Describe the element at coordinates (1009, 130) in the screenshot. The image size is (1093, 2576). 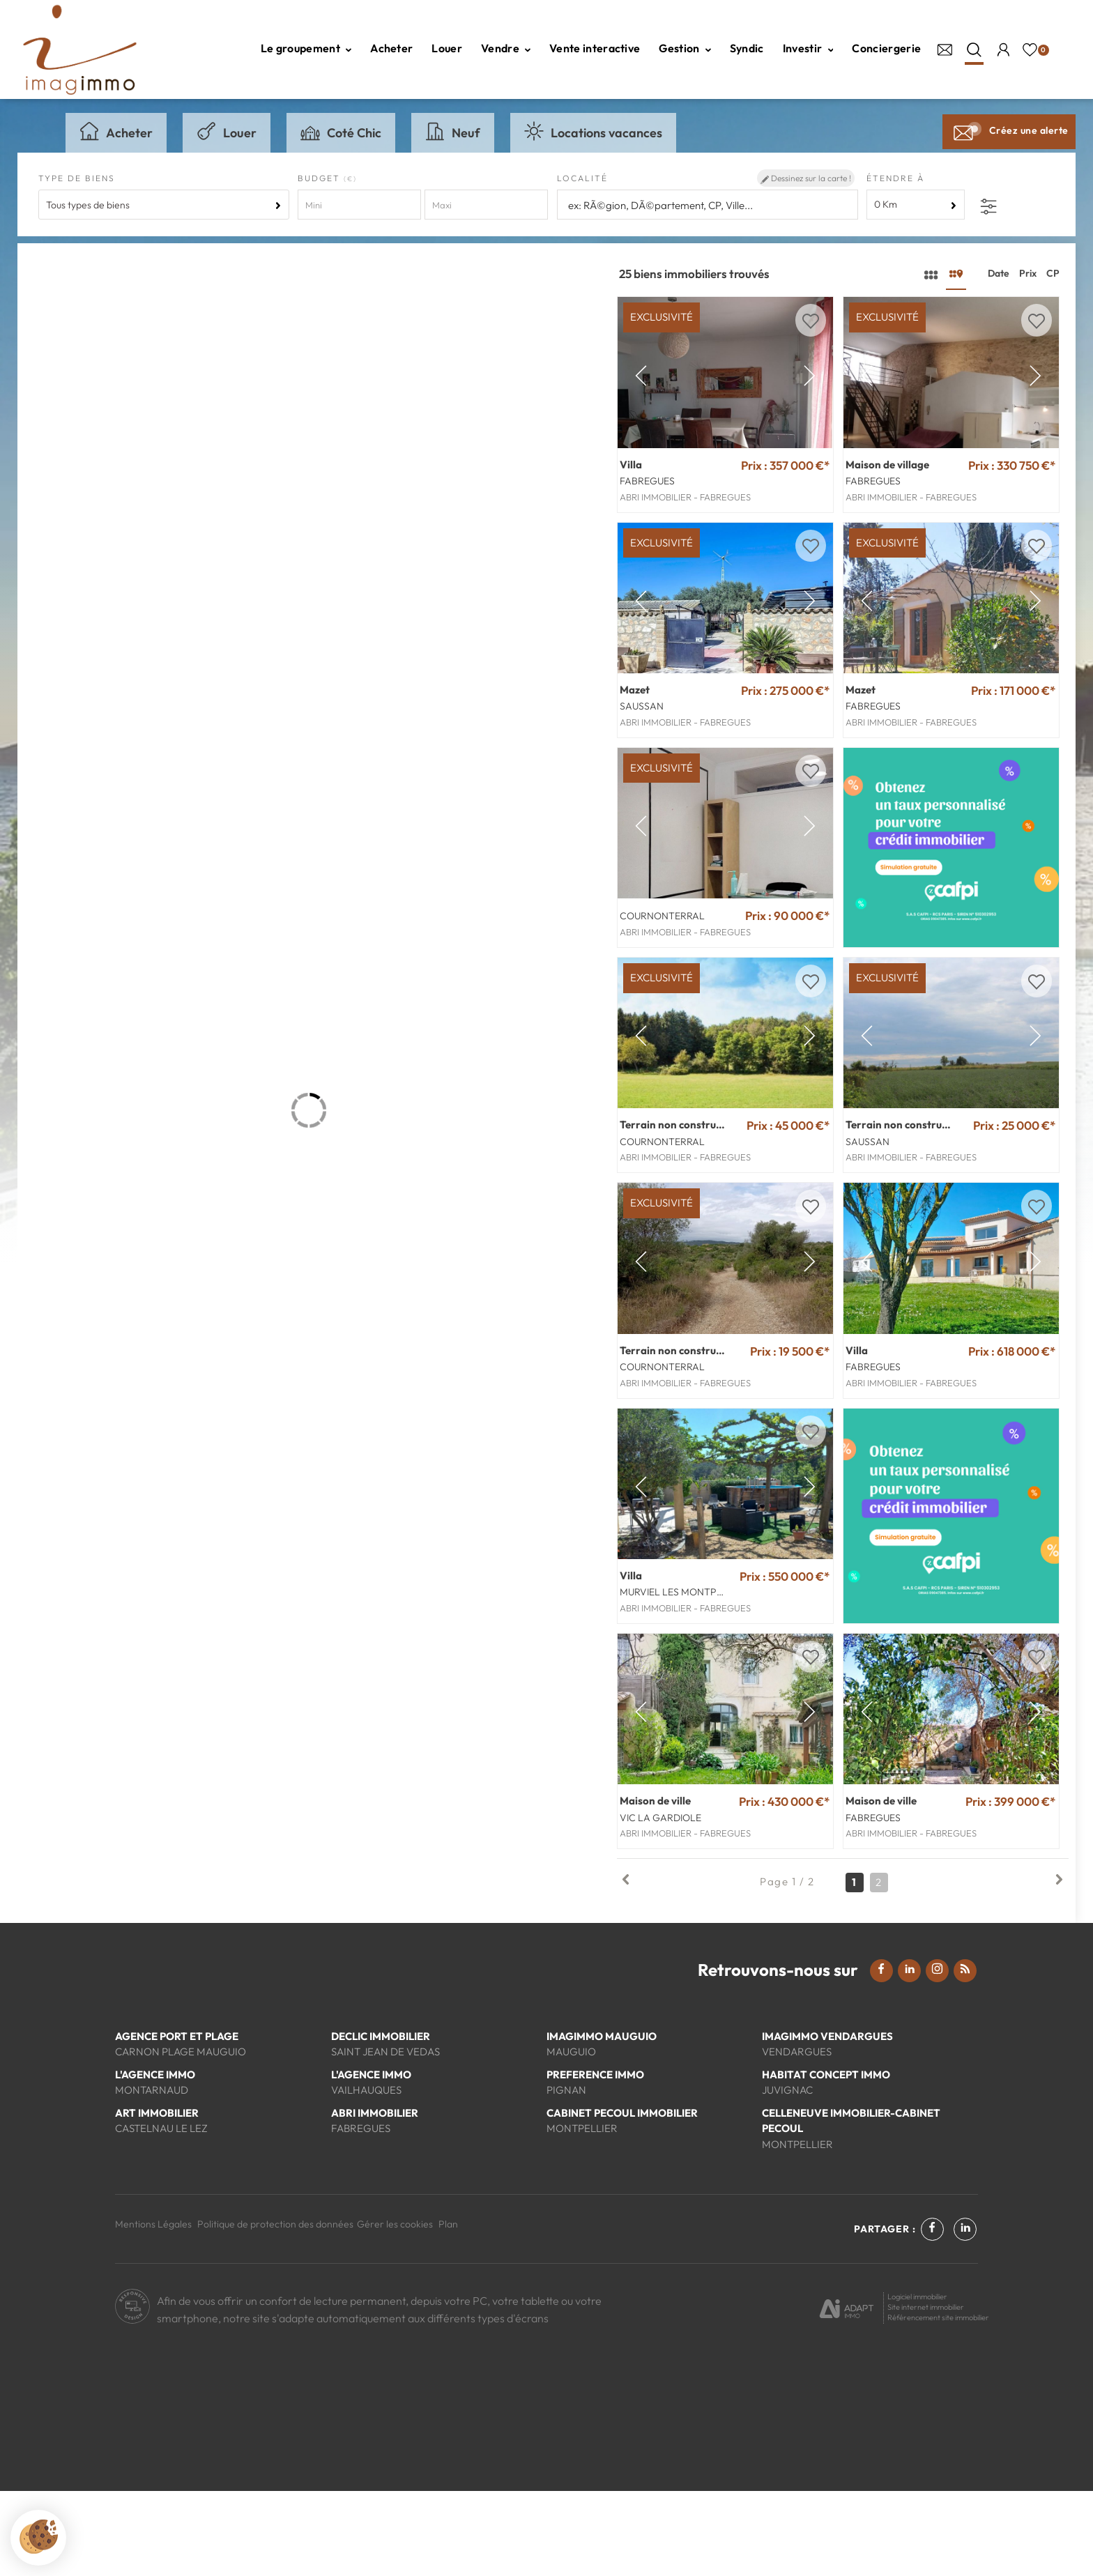
I see `Créez une alerte` at that location.